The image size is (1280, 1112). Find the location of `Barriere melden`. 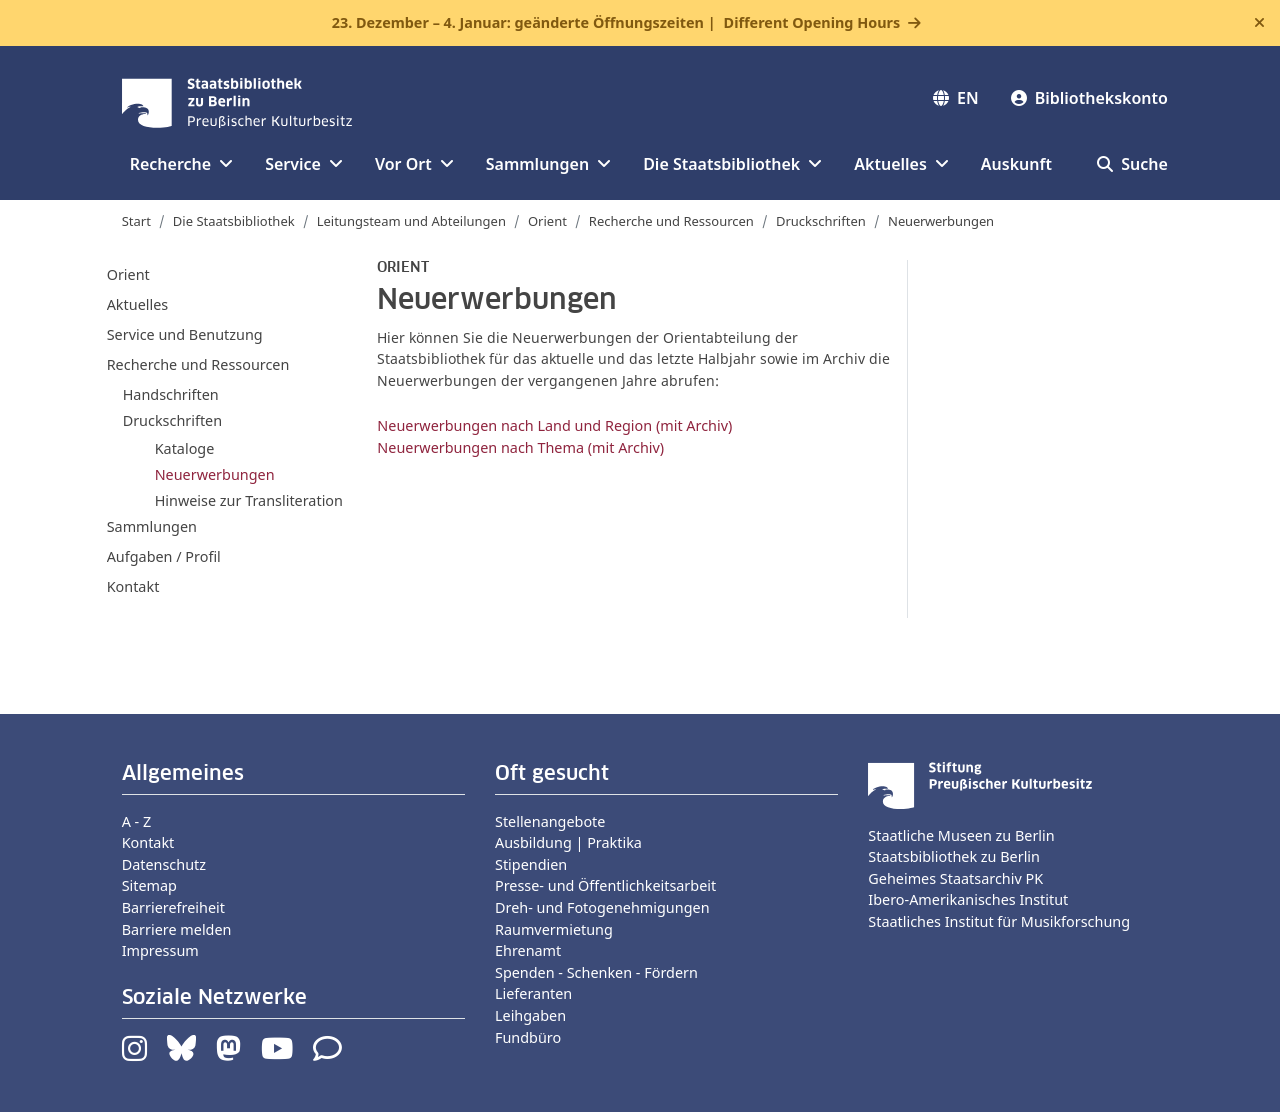

Barriere melden is located at coordinates (177, 929).